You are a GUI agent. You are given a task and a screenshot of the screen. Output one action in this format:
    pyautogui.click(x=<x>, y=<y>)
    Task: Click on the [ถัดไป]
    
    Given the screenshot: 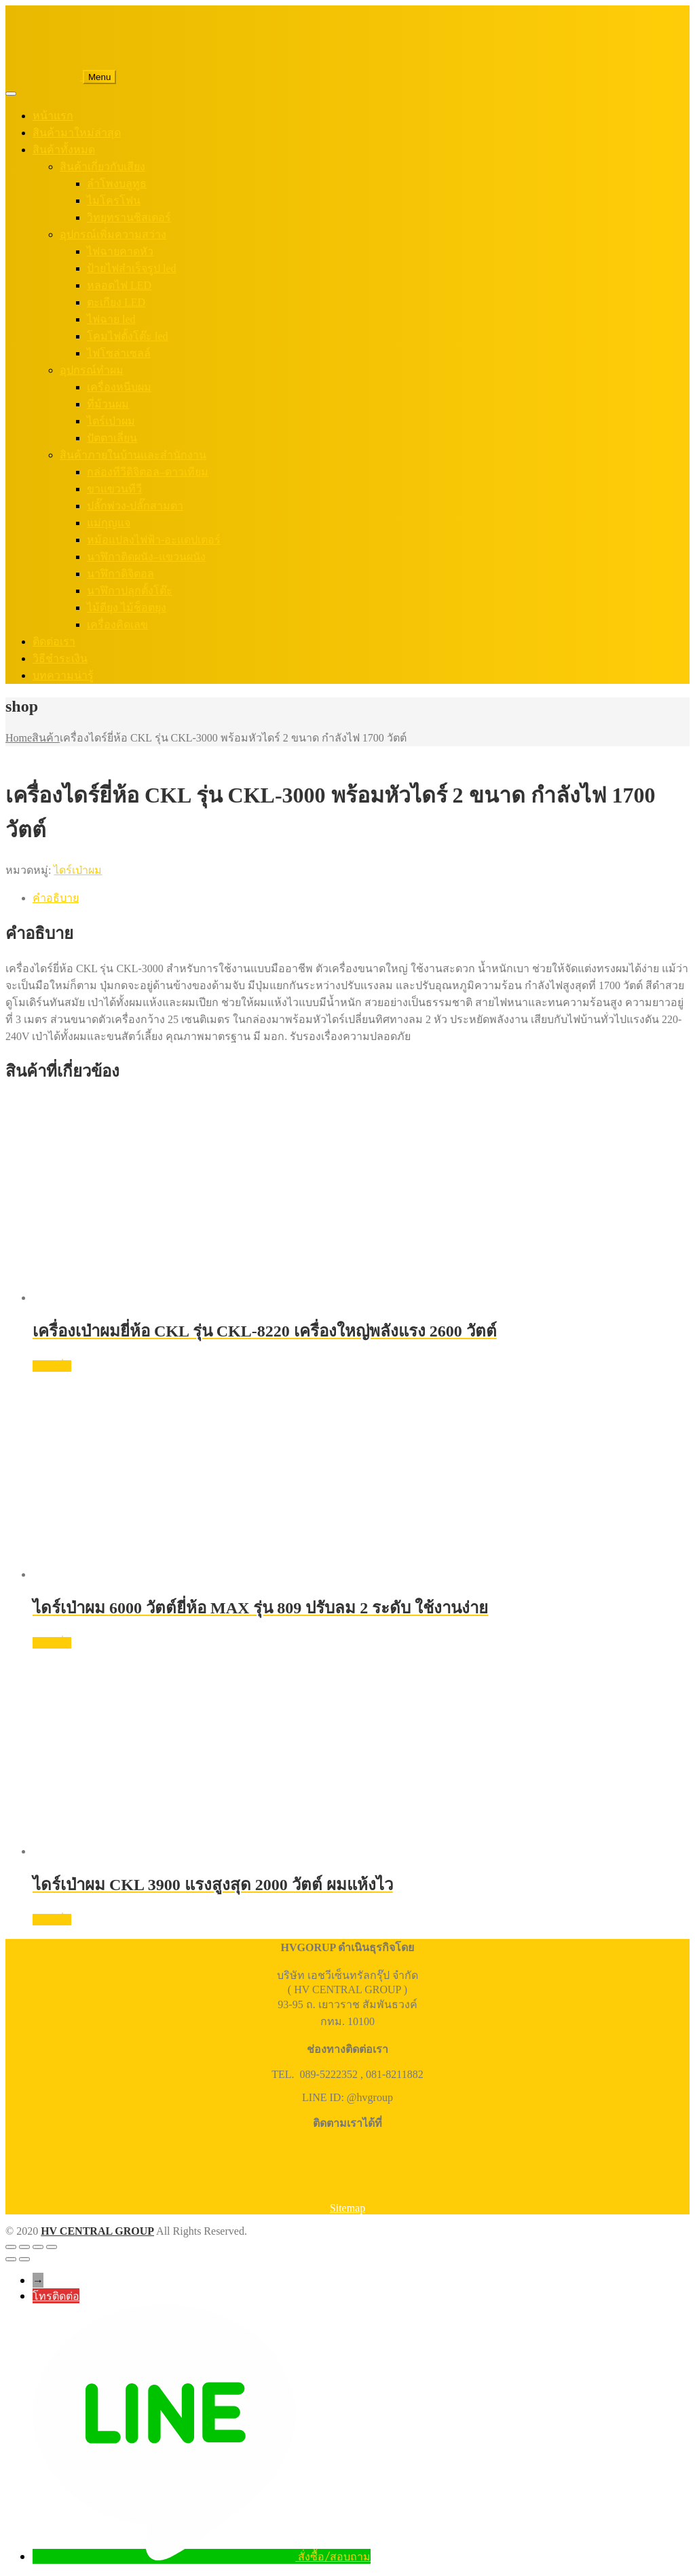 What is the action you would take?
    pyautogui.click(x=24, y=2259)
    